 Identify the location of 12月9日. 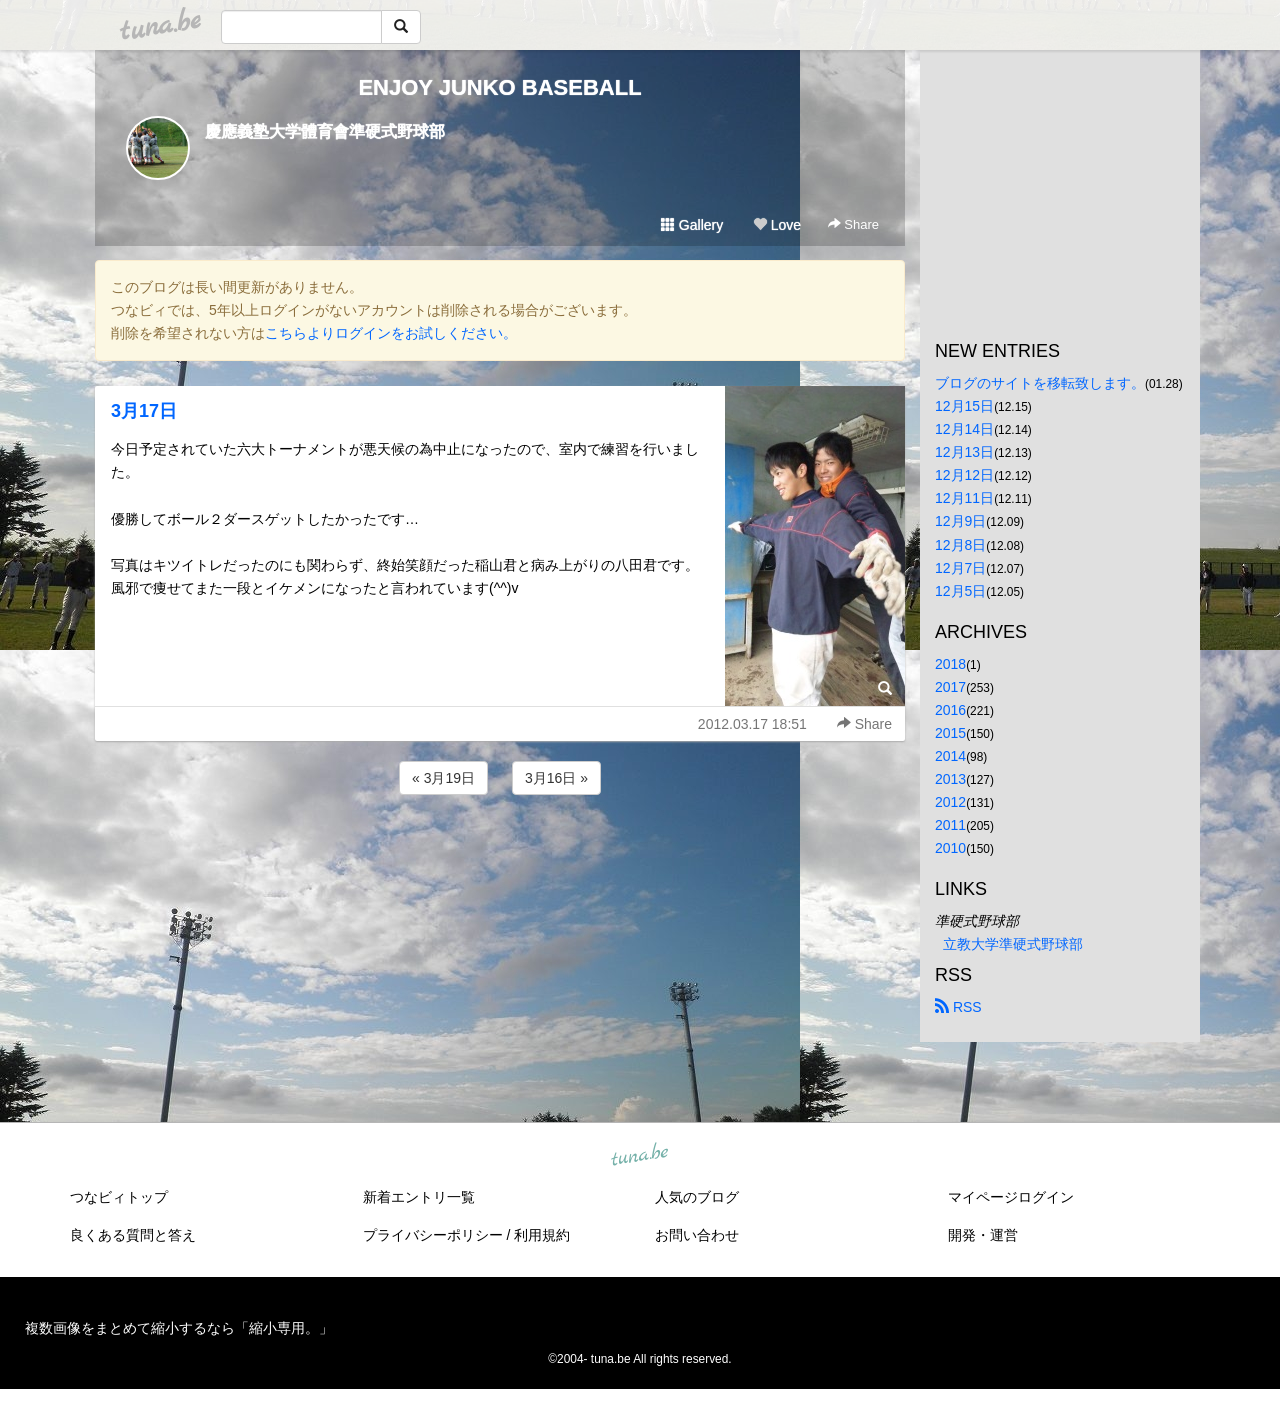
(960, 521).